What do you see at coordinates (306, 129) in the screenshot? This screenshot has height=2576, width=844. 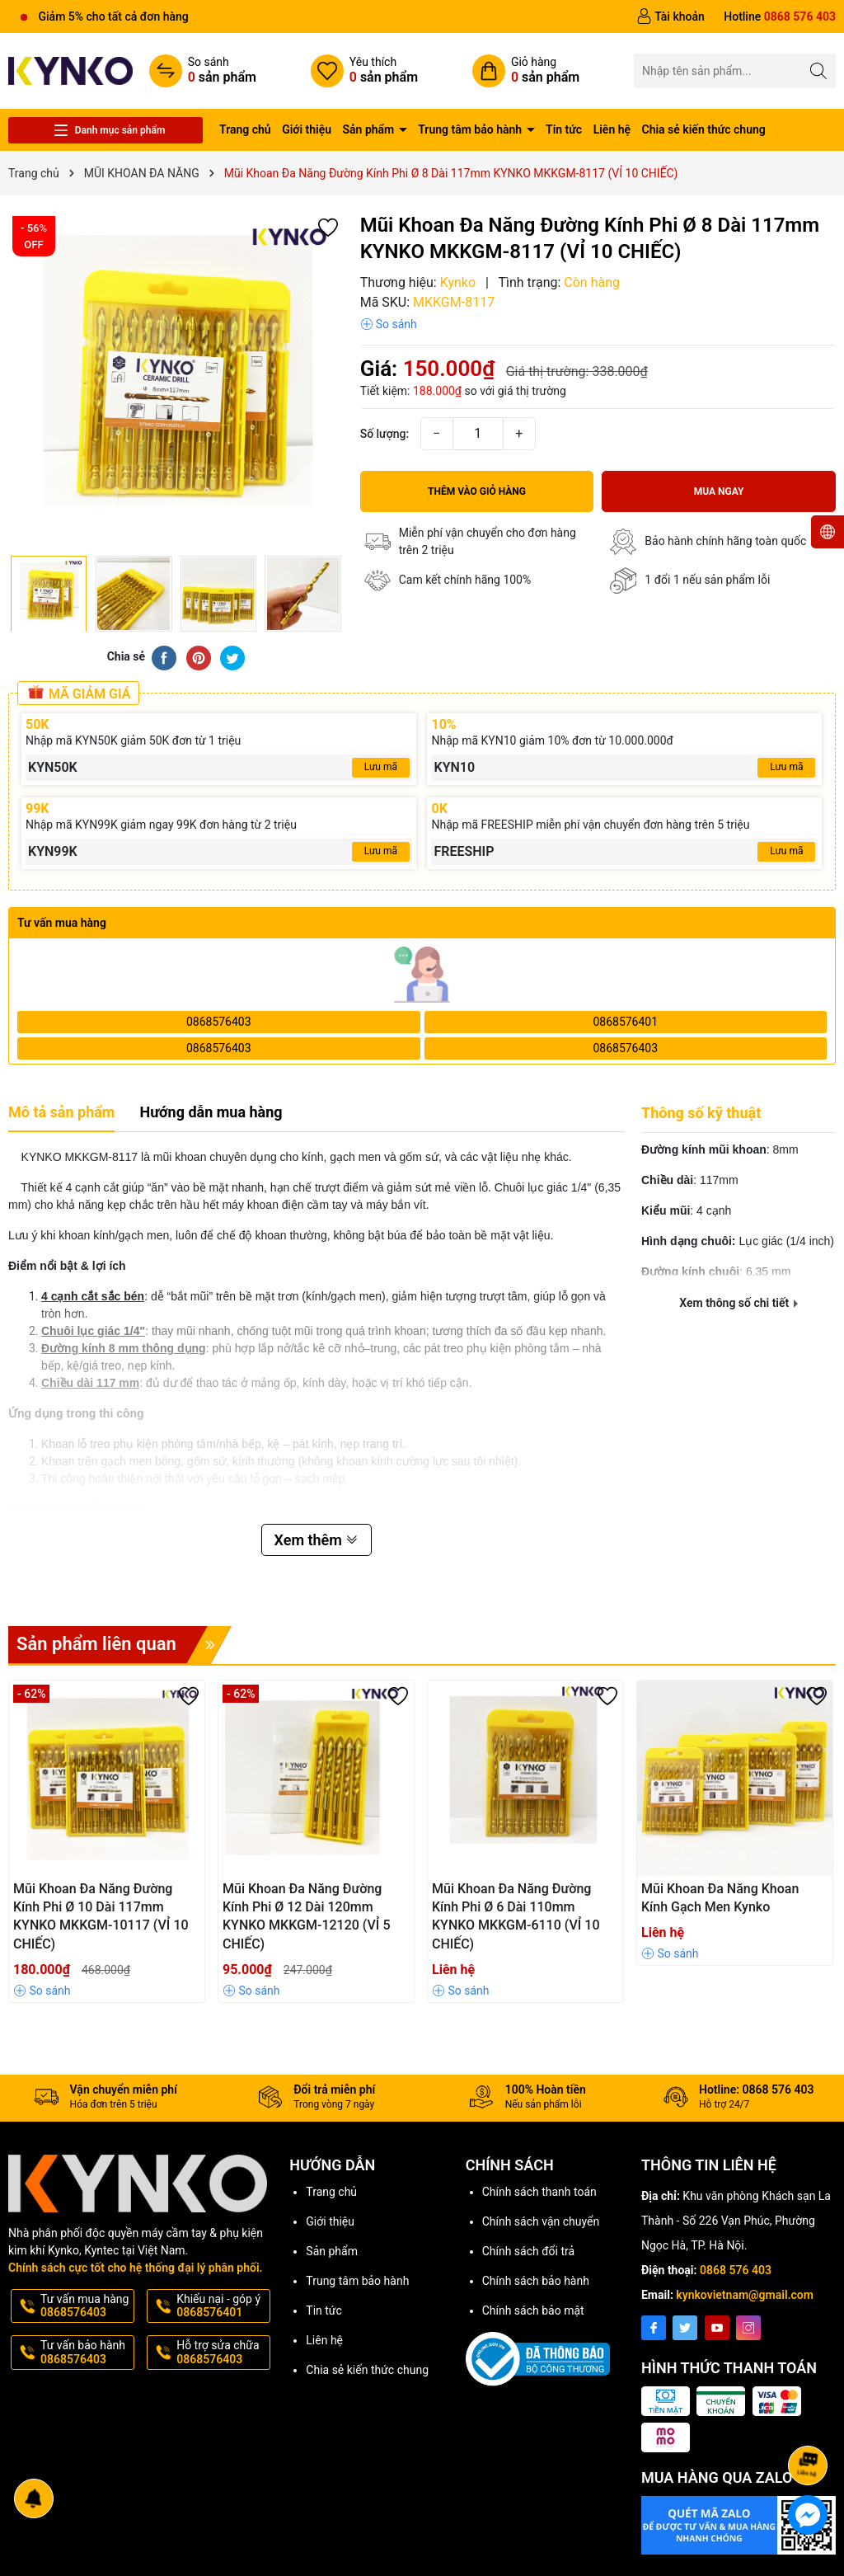 I see `Giới thiệu` at bounding box center [306, 129].